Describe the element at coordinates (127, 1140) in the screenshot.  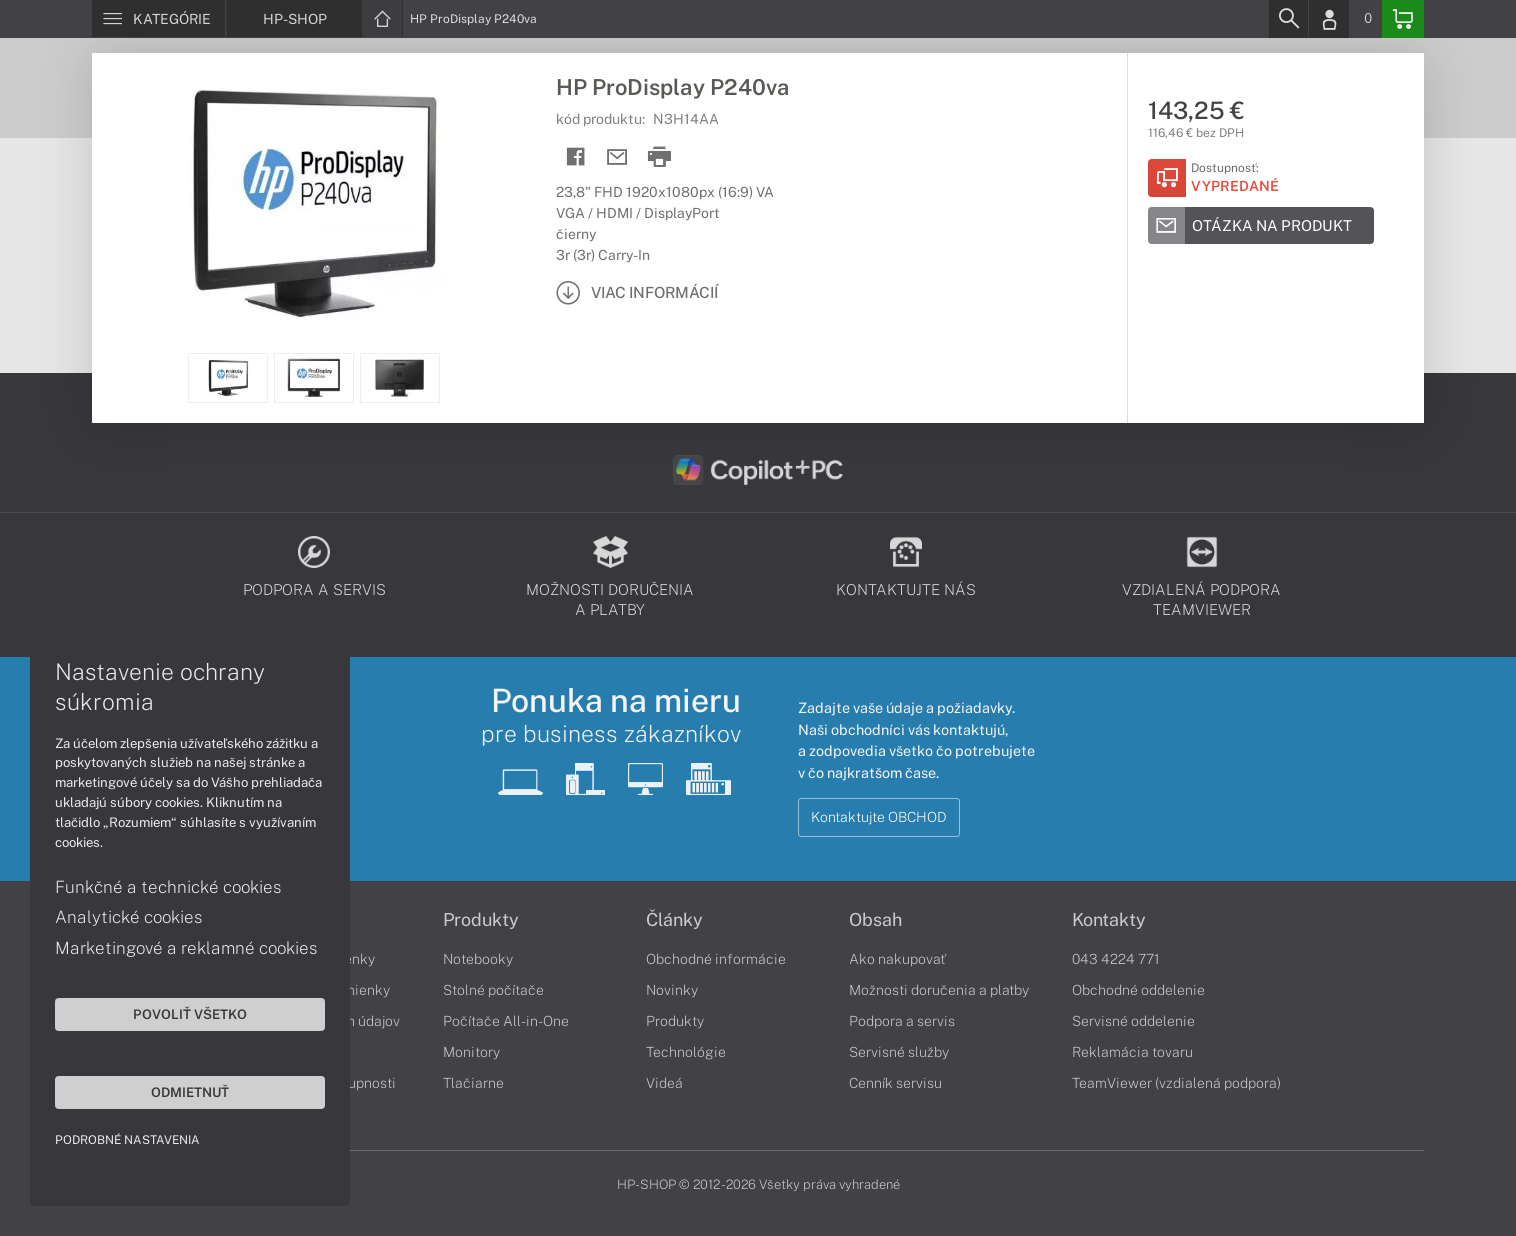
I see `Podrobné nastavenia` at that location.